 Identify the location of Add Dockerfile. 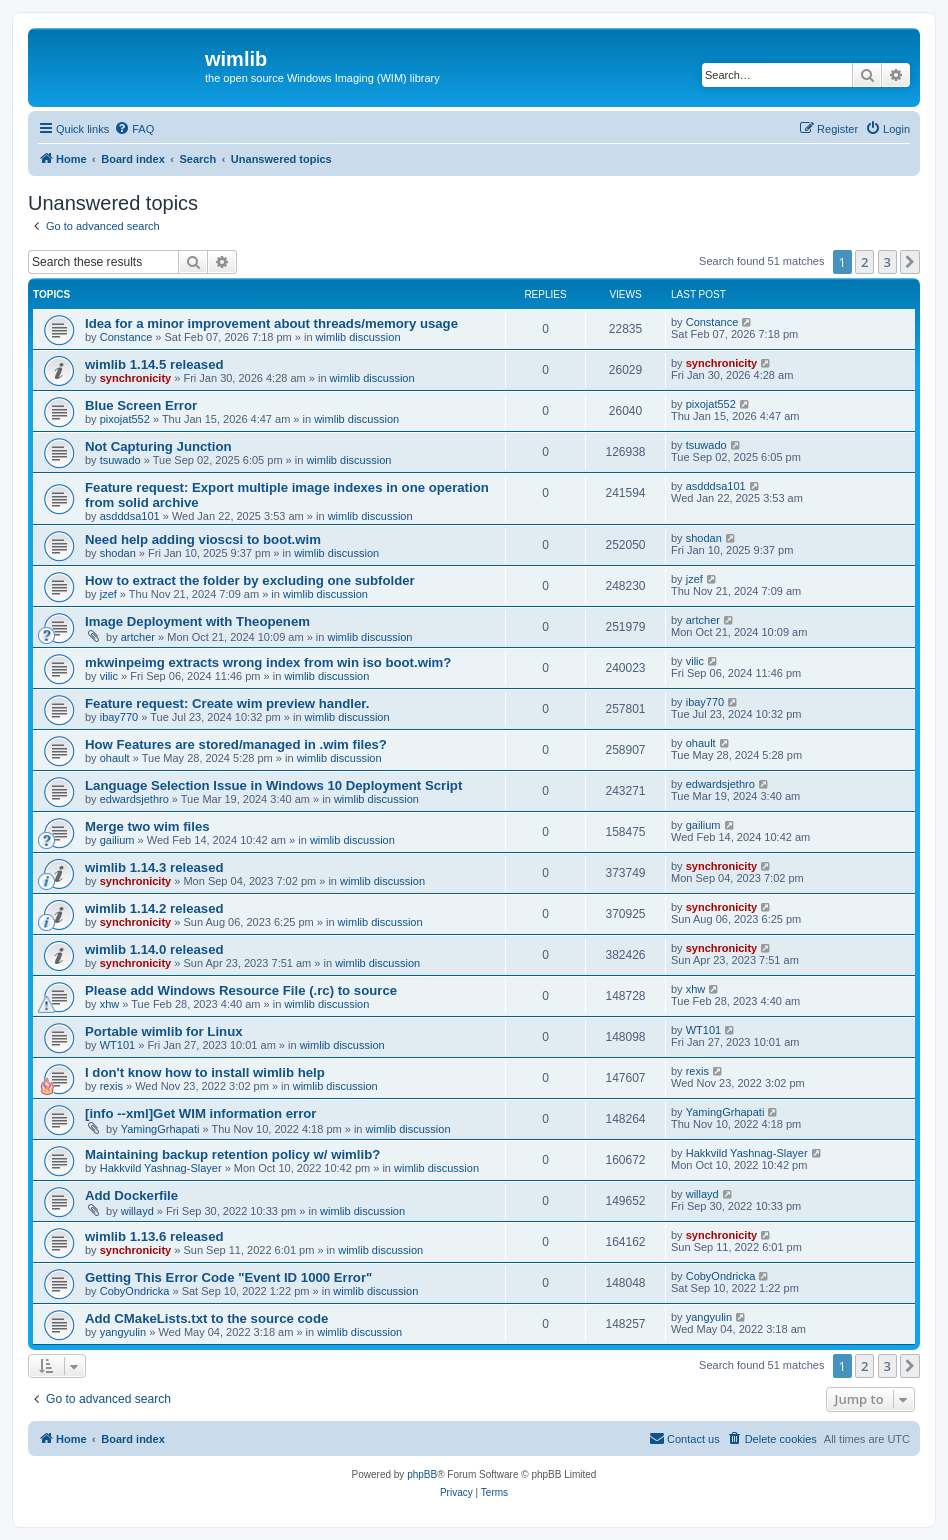
(131, 1195).